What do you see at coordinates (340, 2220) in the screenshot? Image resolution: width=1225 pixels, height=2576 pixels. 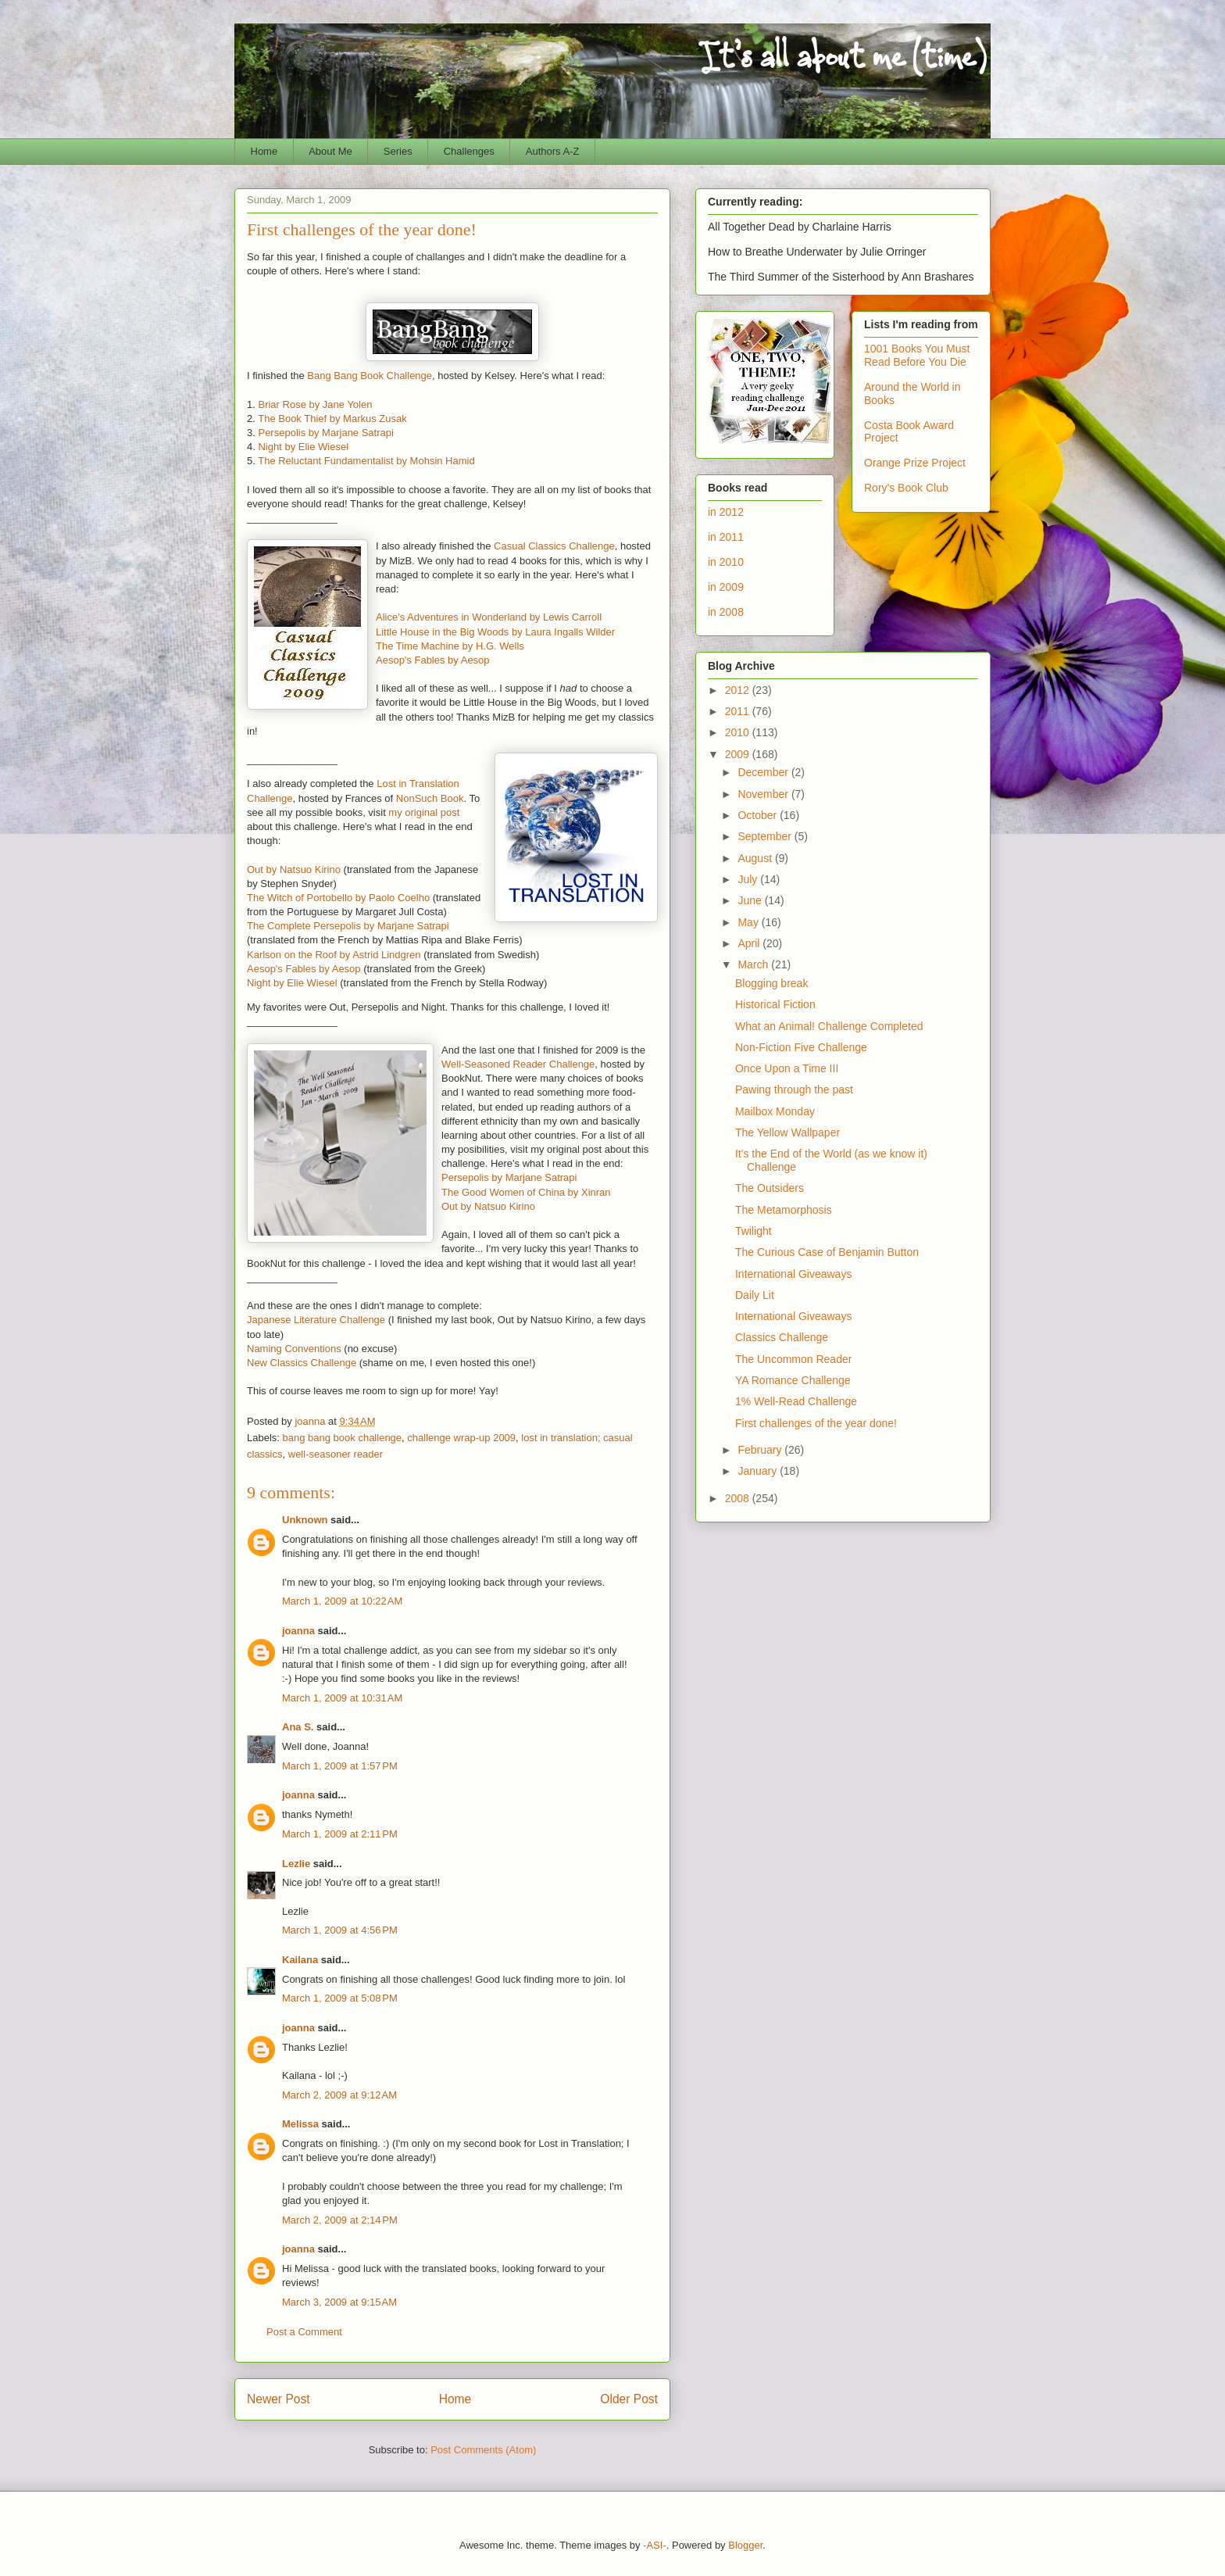 I see `March 2, 2009 at 2:14 PM` at bounding box center [340, 2220].